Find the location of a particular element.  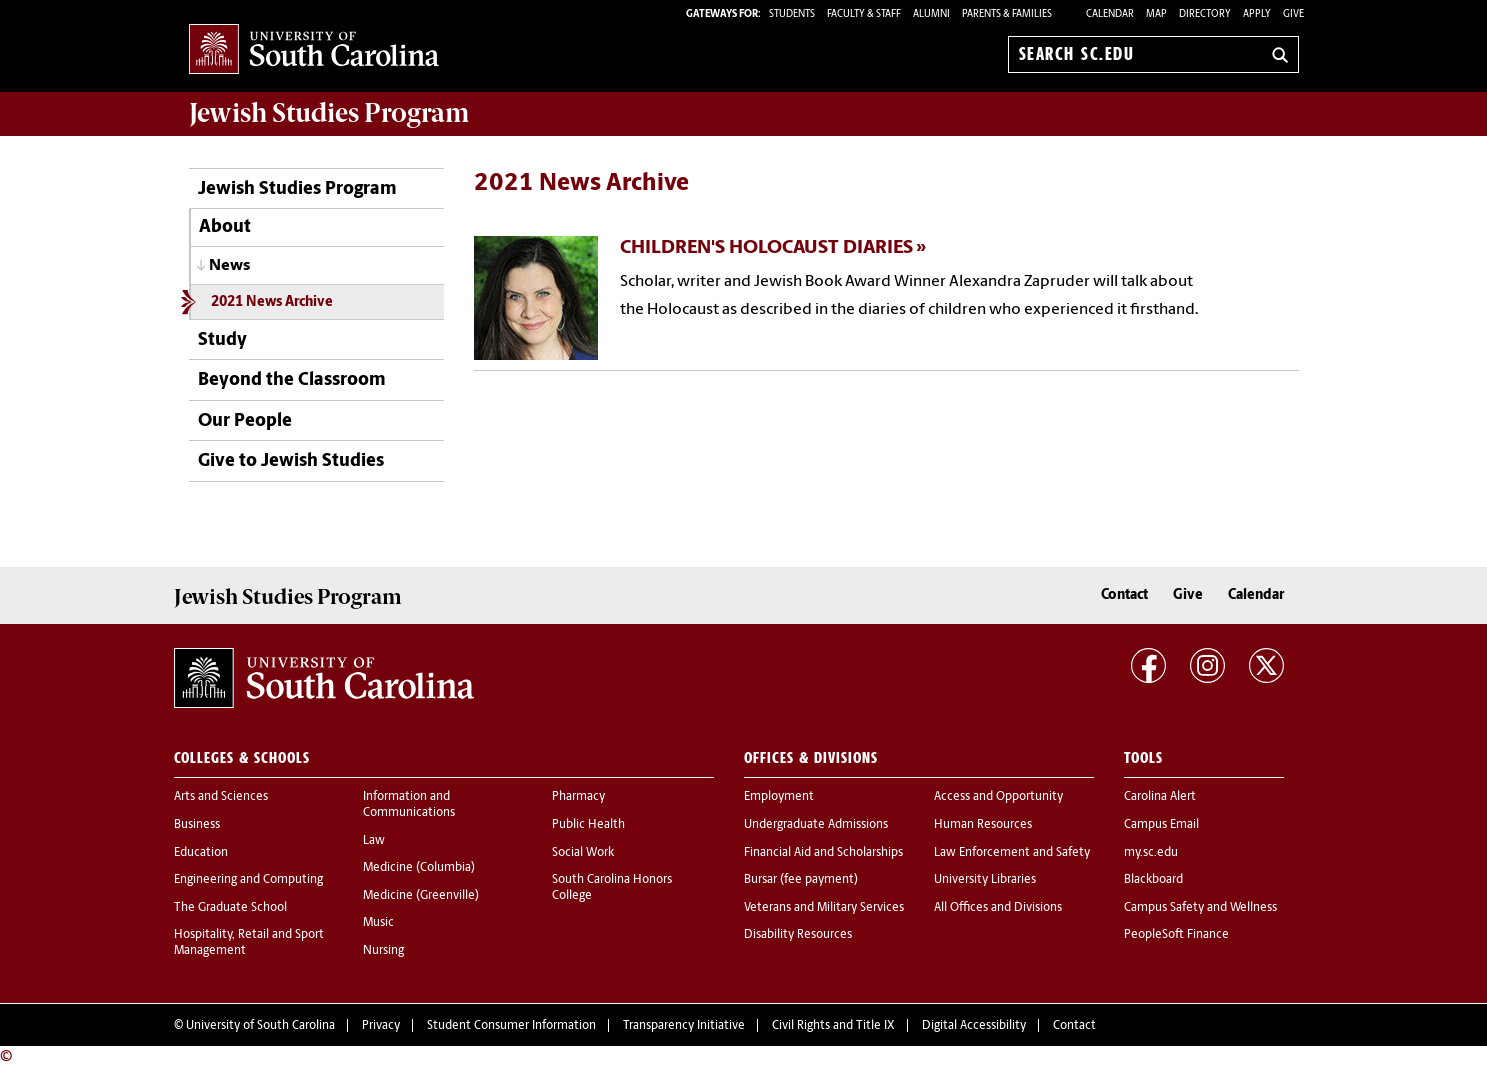

Study is located at coordinates (222, 340).